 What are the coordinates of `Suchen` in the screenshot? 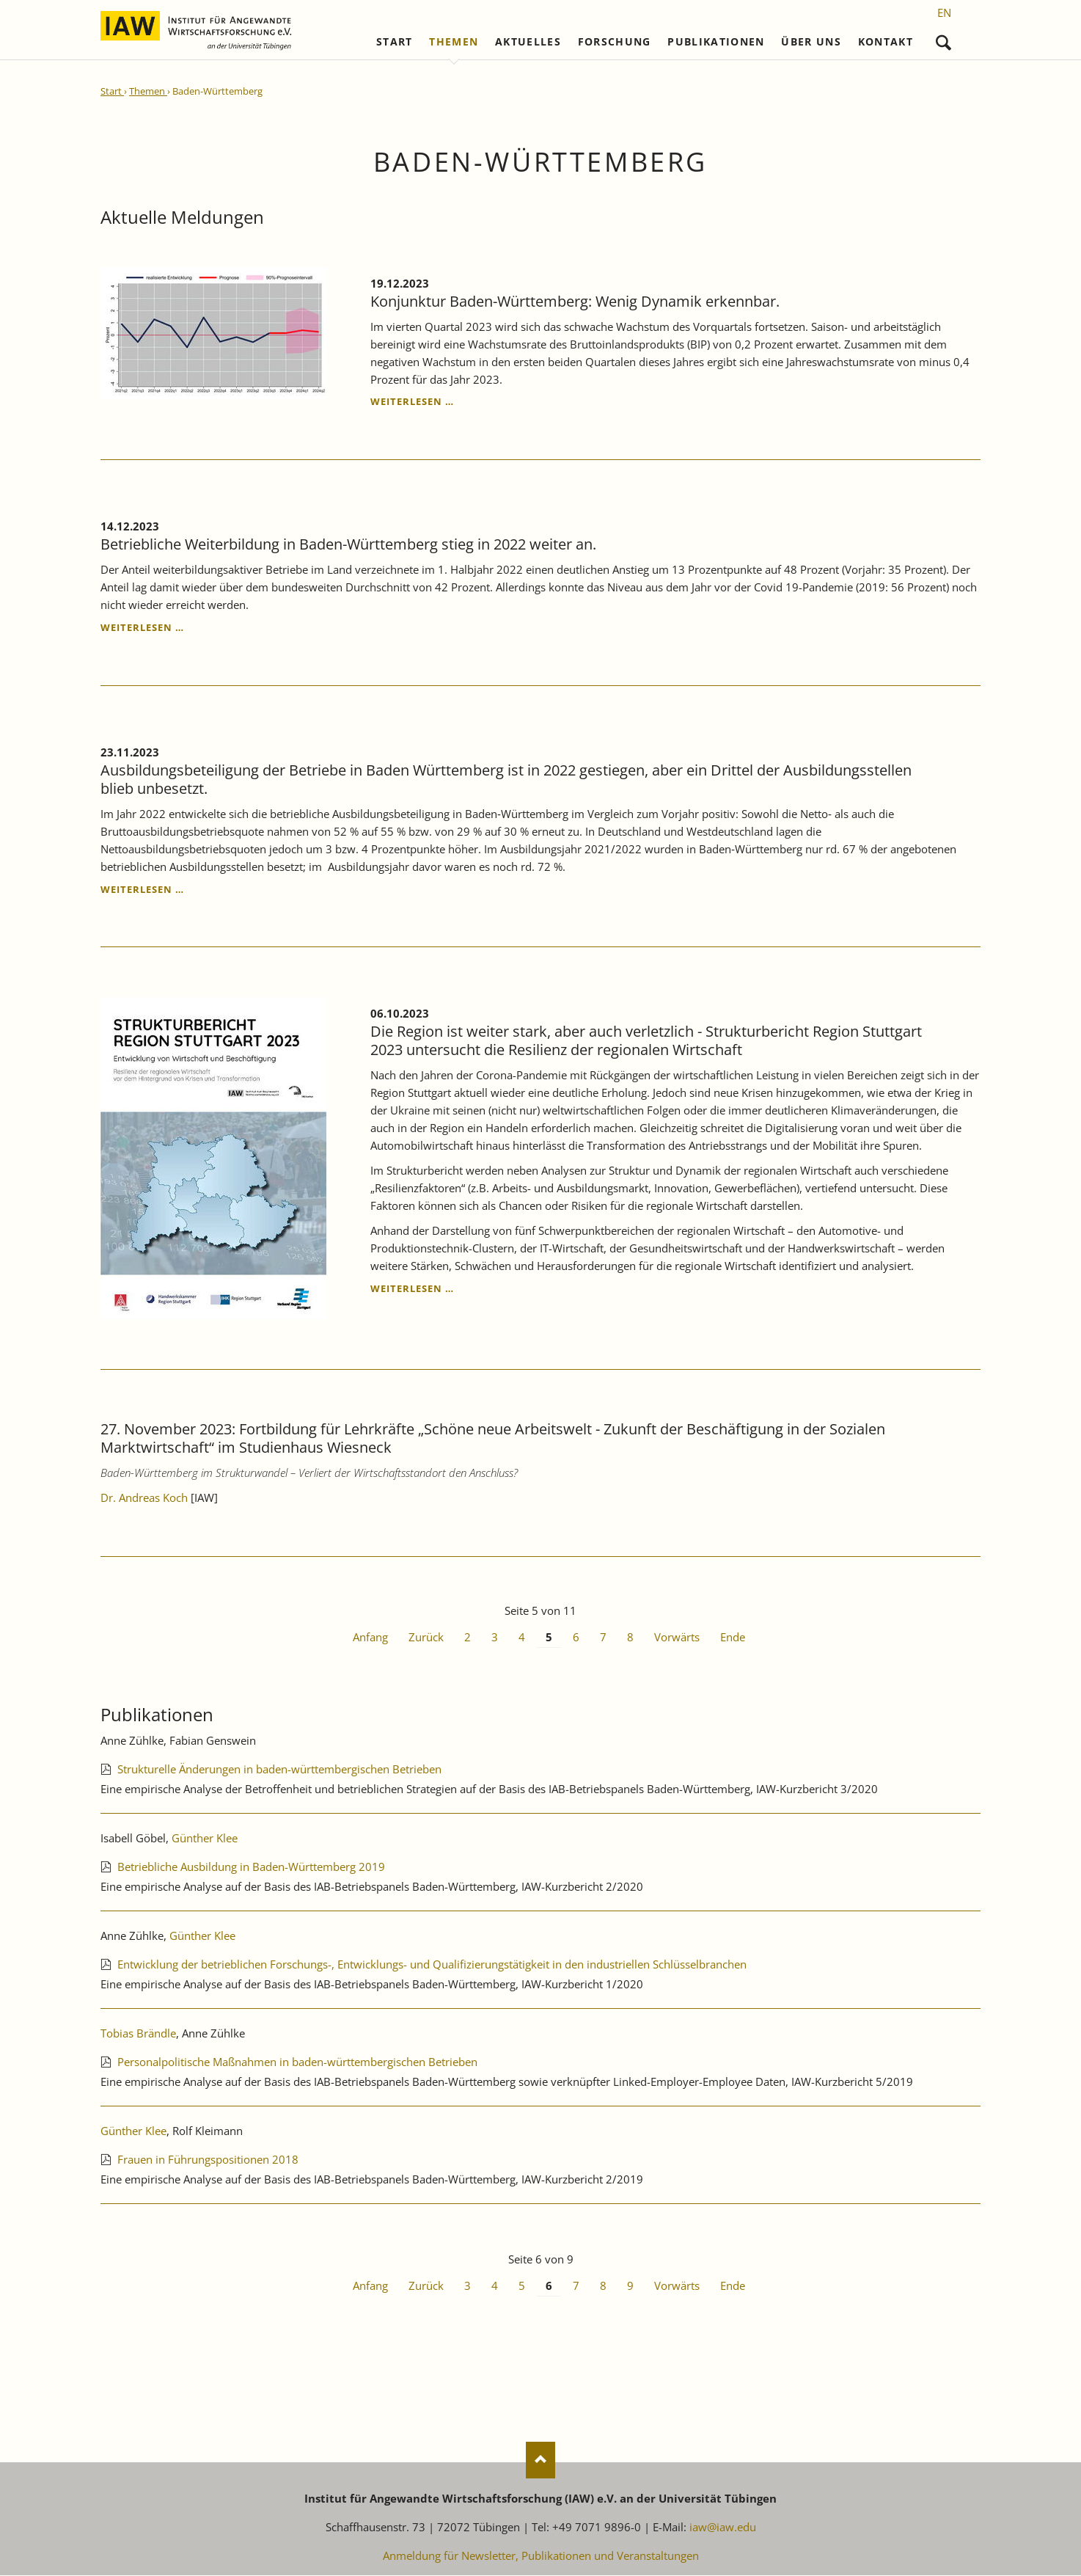 It's located at (943, 39).